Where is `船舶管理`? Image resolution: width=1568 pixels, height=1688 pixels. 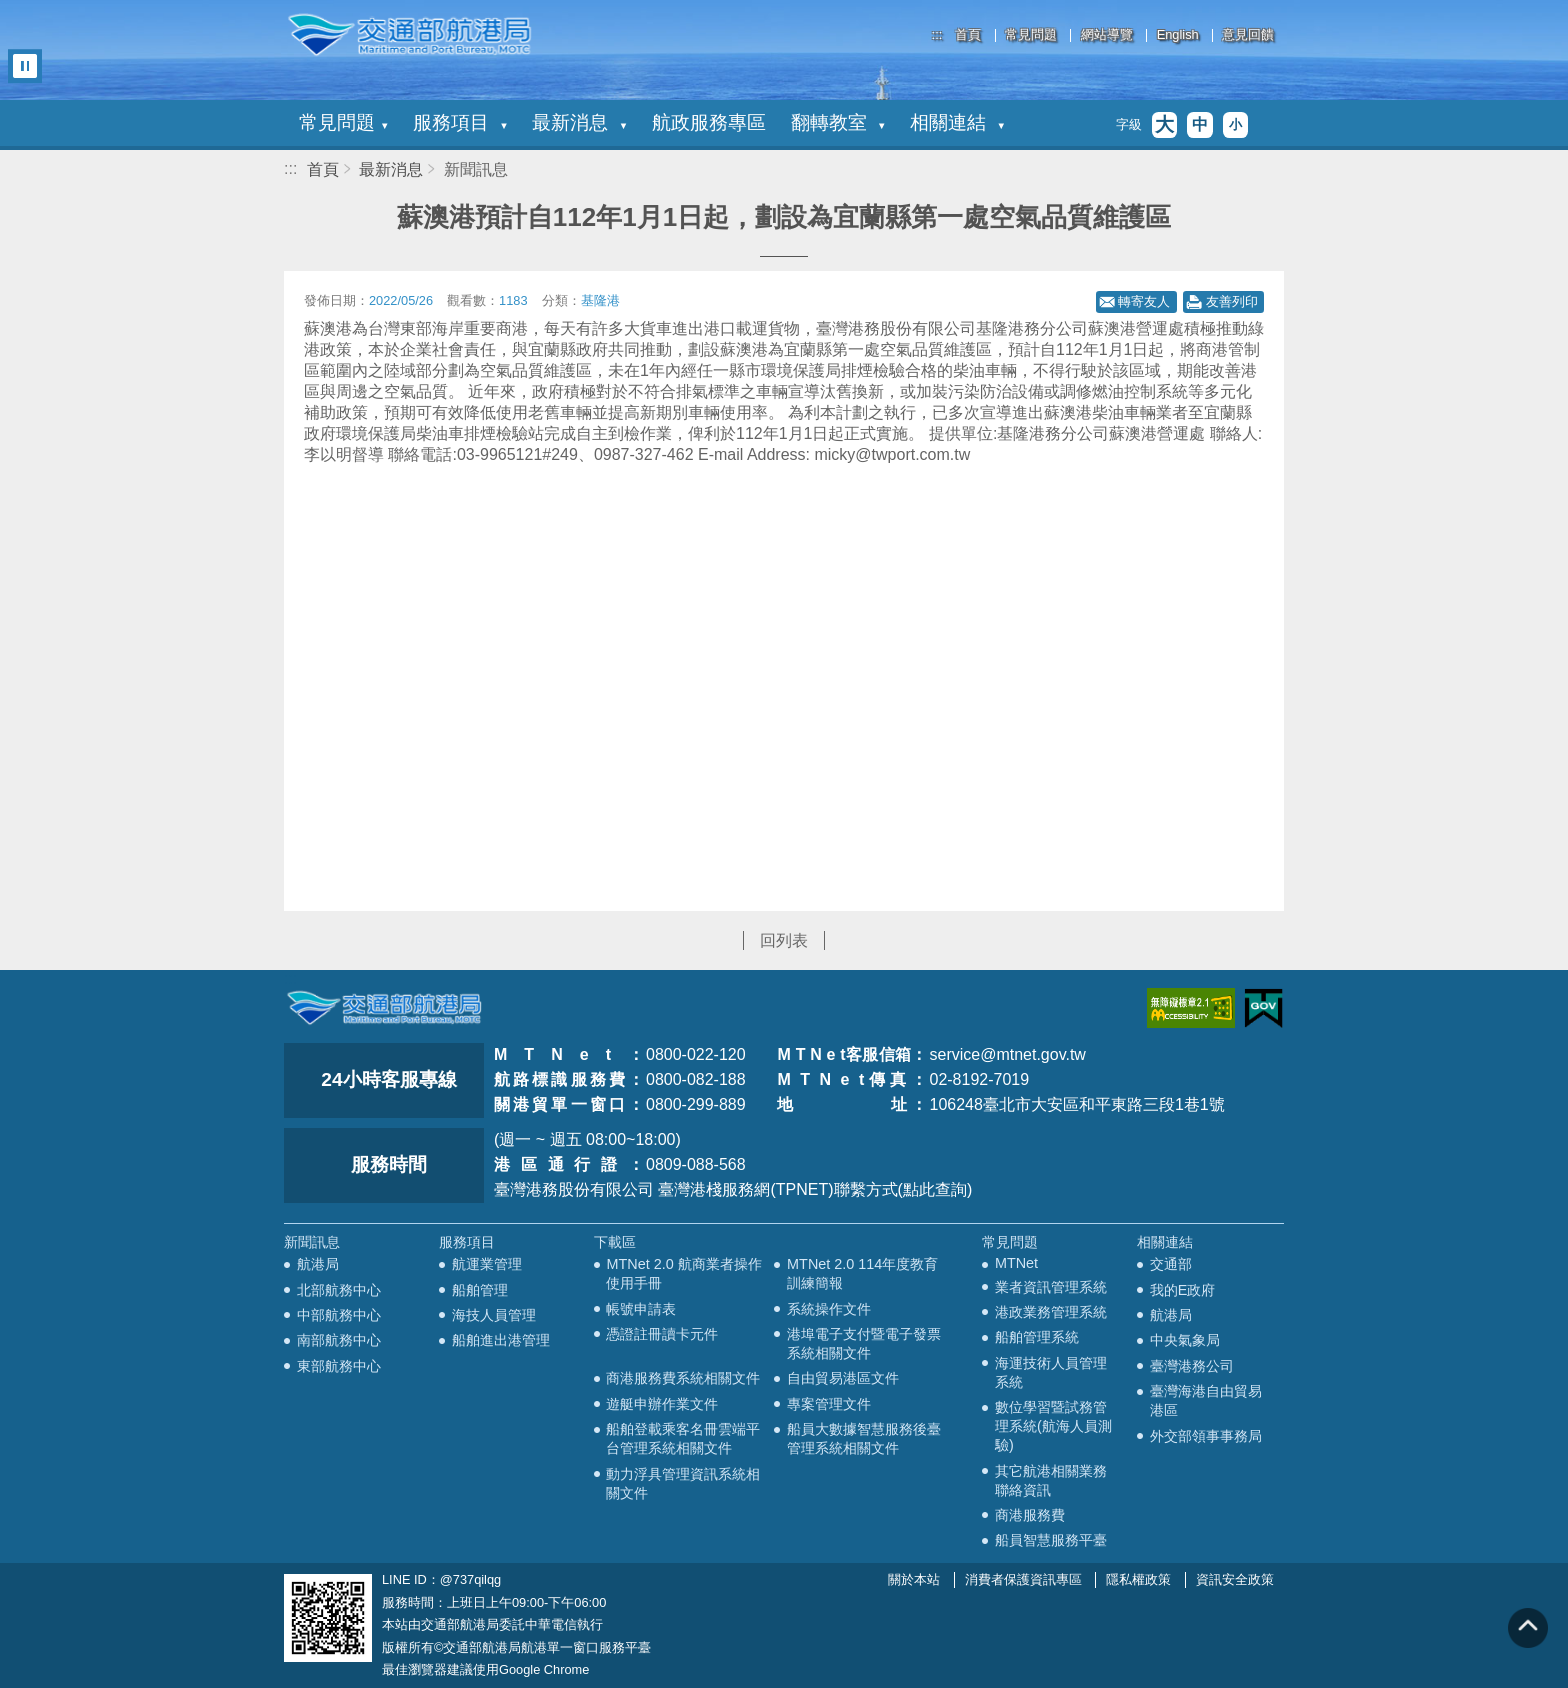
船舶管理 is located at coordinates (480, 1290).